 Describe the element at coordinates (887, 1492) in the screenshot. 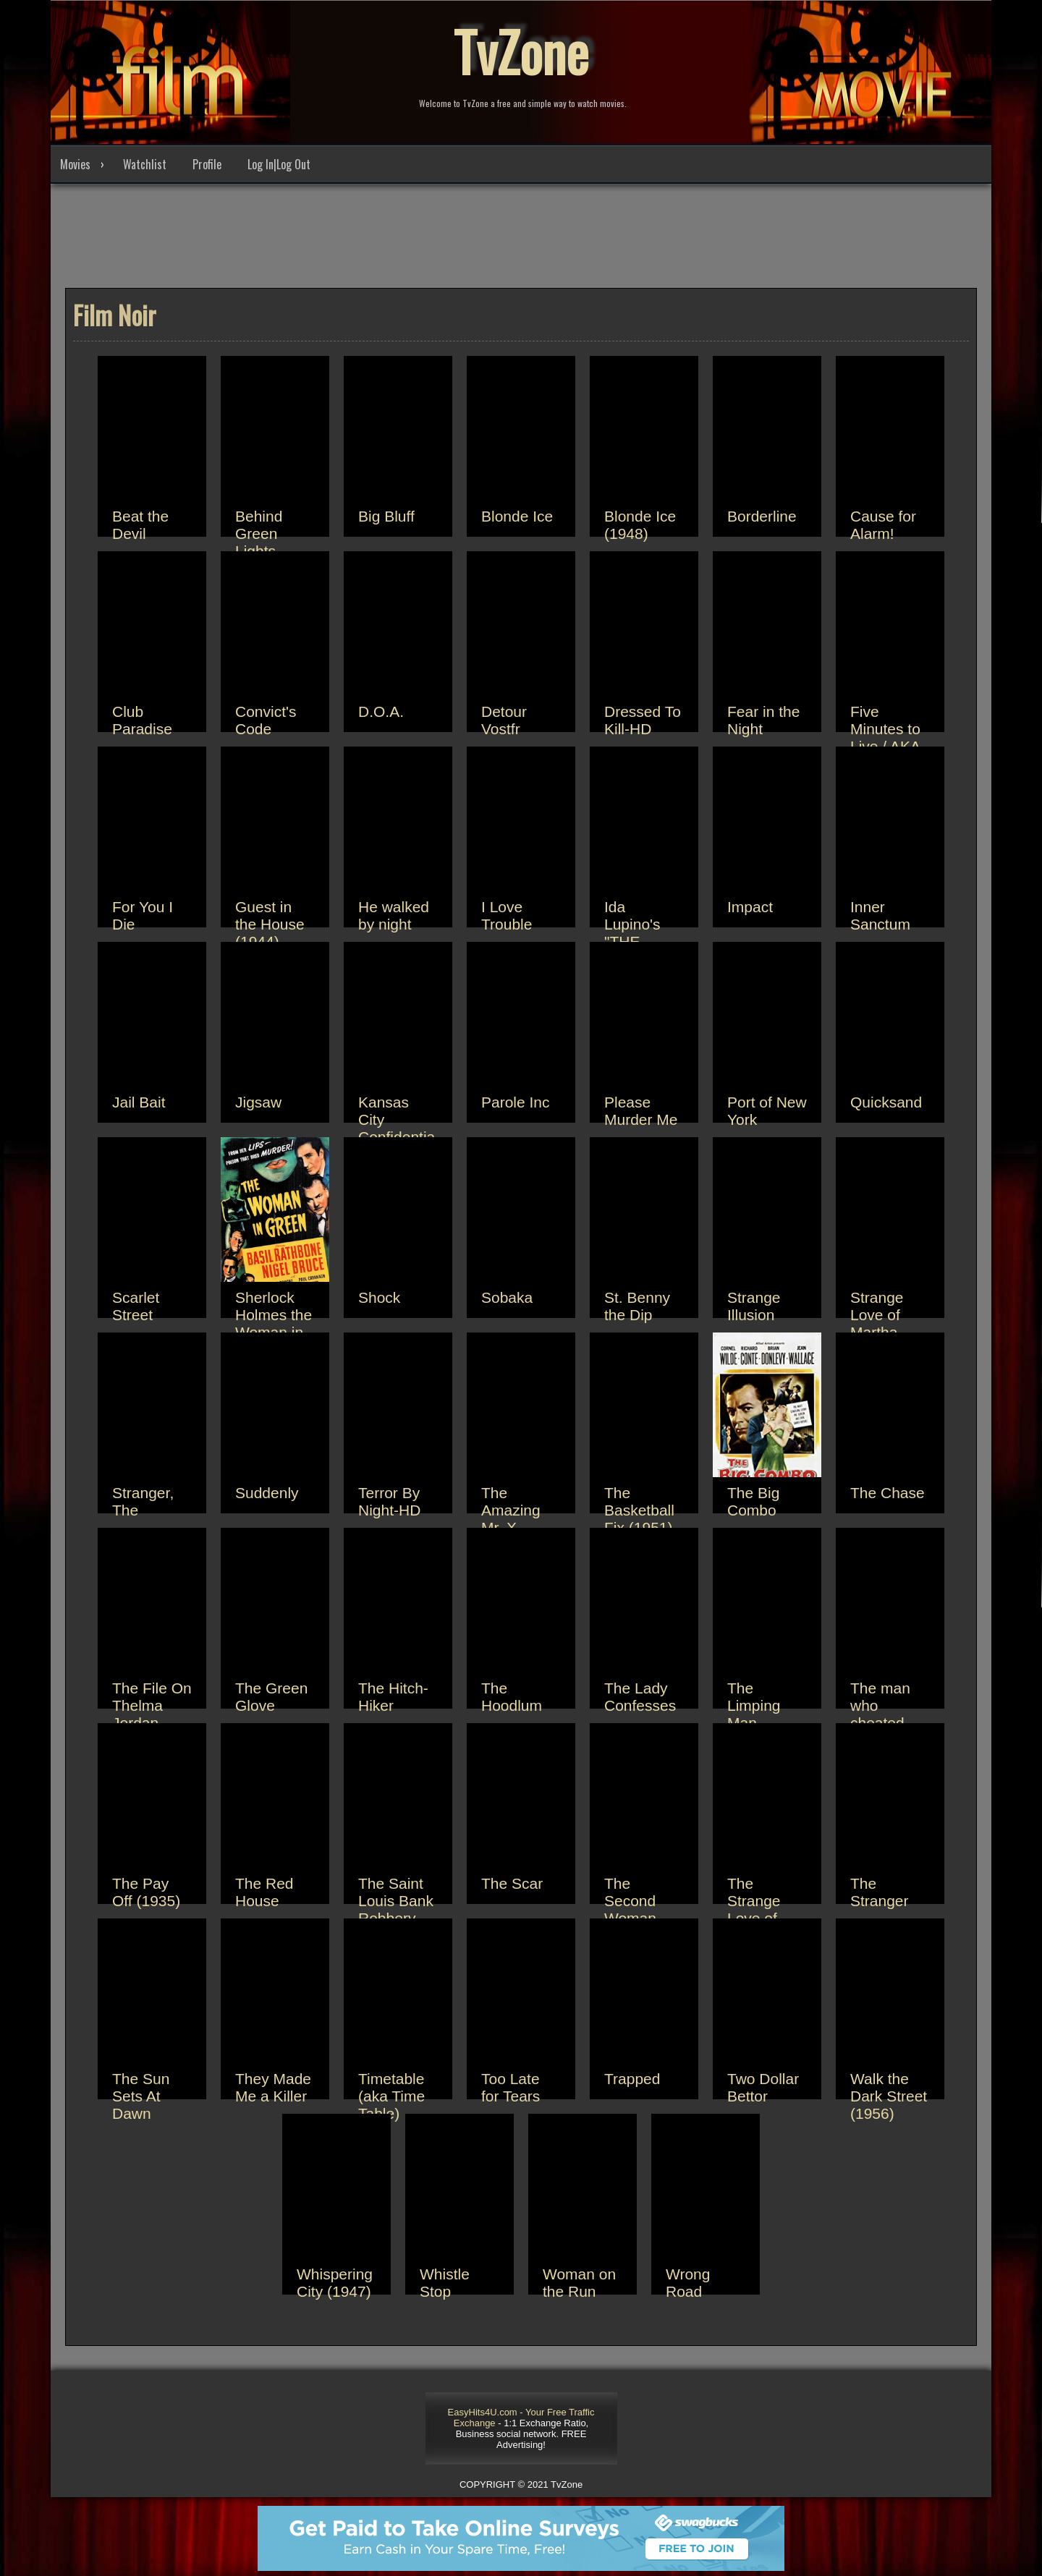

I see `The Chase` at that location.